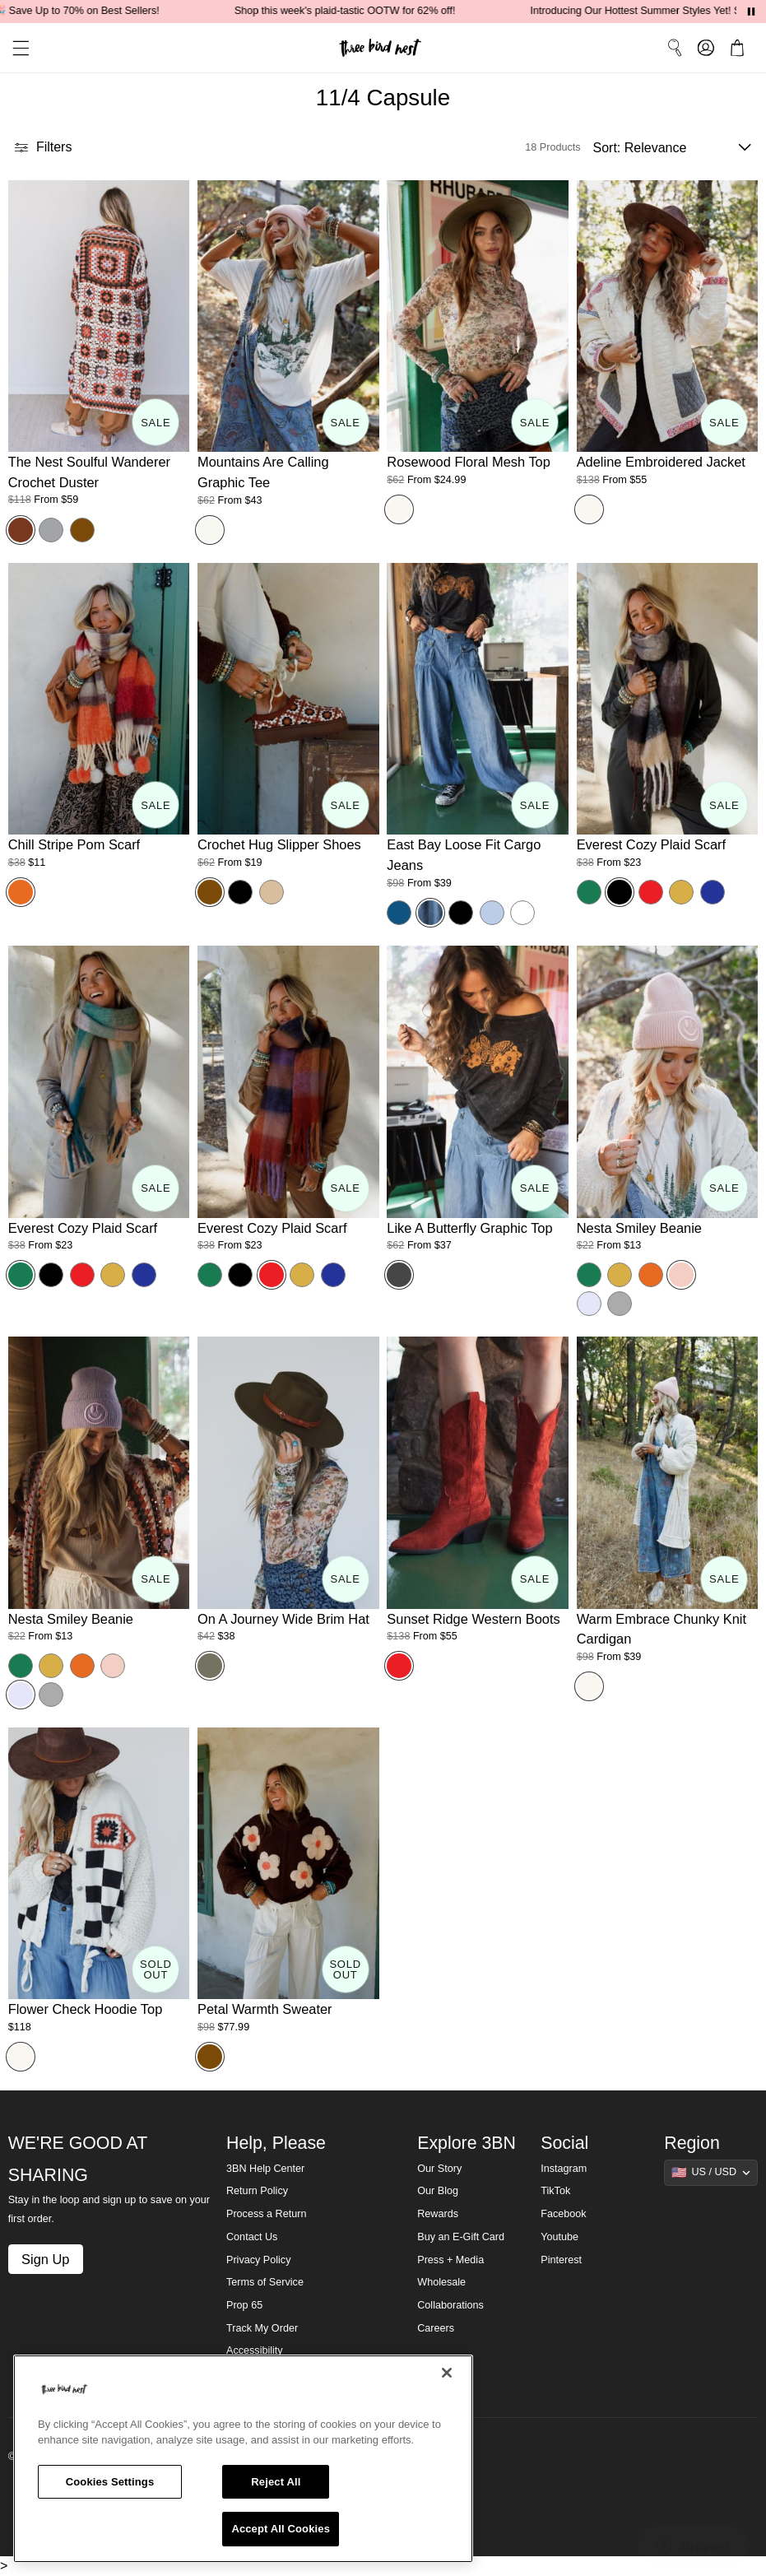 The image size is (766, 2576). I want to click on [Pause announcements], so click(751, 11).